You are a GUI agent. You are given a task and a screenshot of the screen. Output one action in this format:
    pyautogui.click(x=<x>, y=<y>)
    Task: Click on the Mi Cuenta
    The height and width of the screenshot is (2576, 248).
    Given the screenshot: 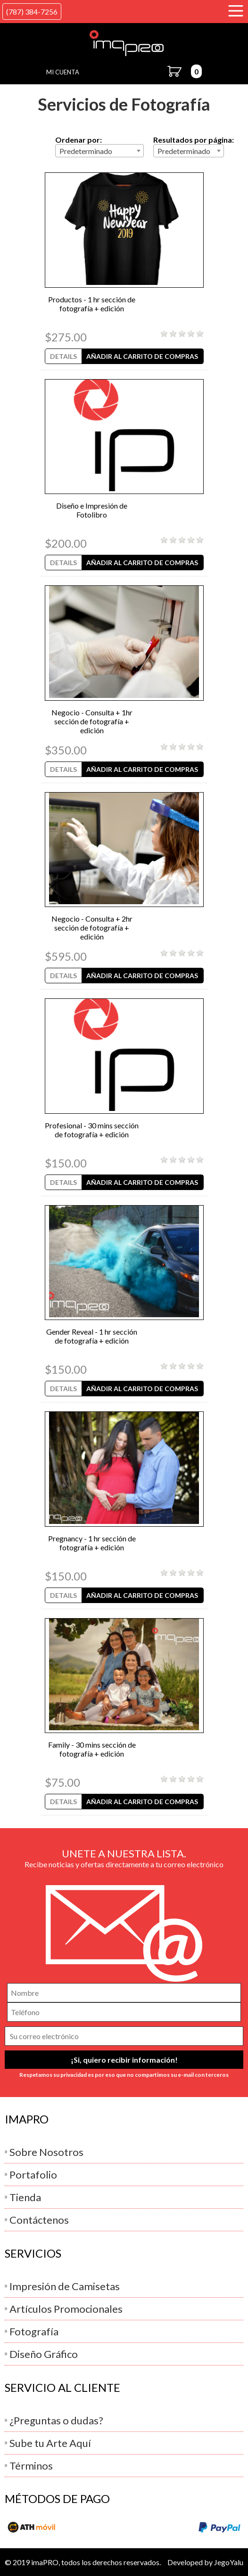 What is the action you would take?
    pyautogui.click(x=62, y=72)
    